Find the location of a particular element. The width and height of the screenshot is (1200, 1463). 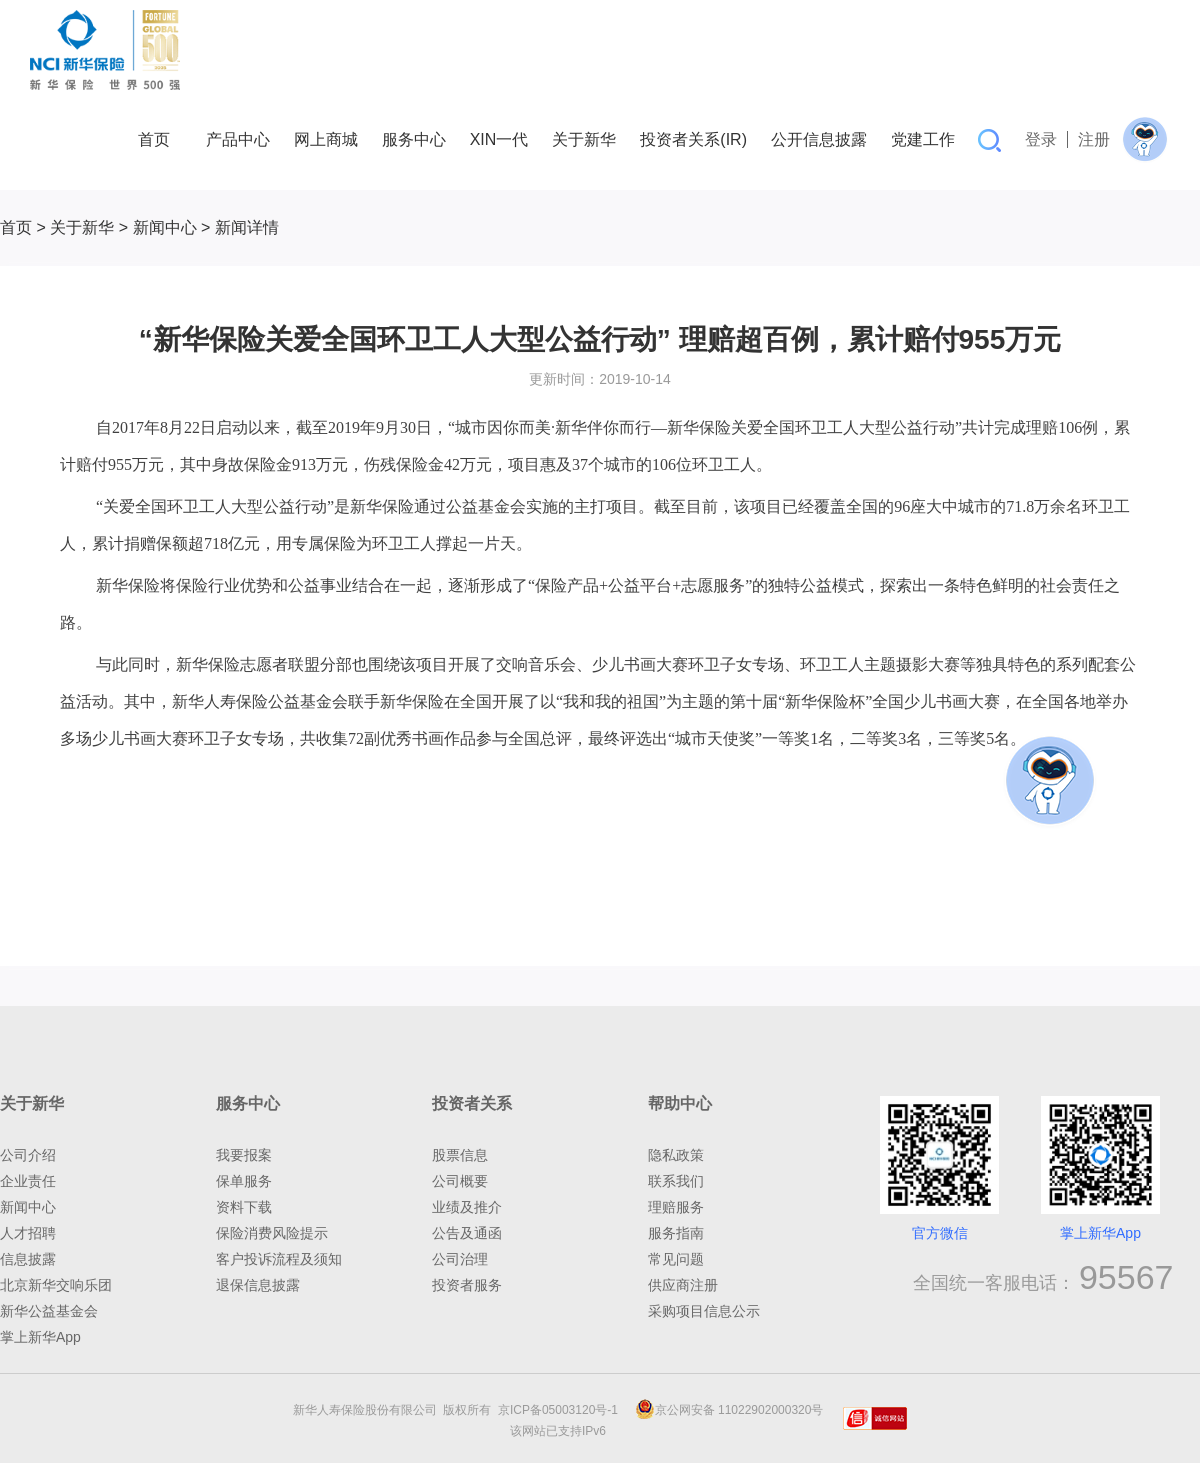

理赔服务 is located at coordinates (676, 1207).